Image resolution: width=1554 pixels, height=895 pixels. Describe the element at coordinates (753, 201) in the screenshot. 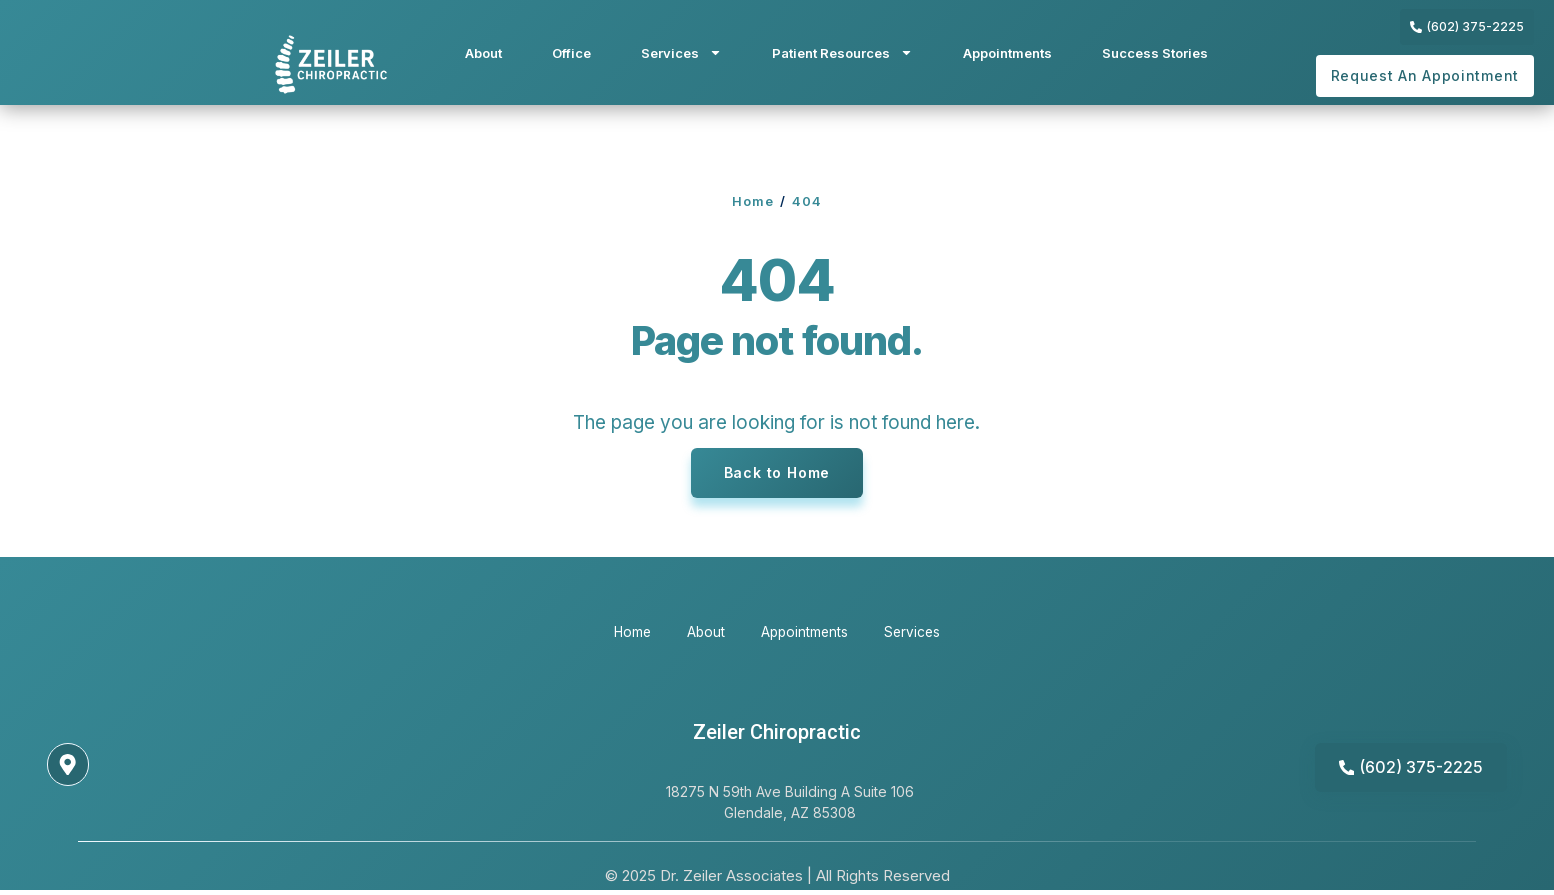

I see `Home` at that location.